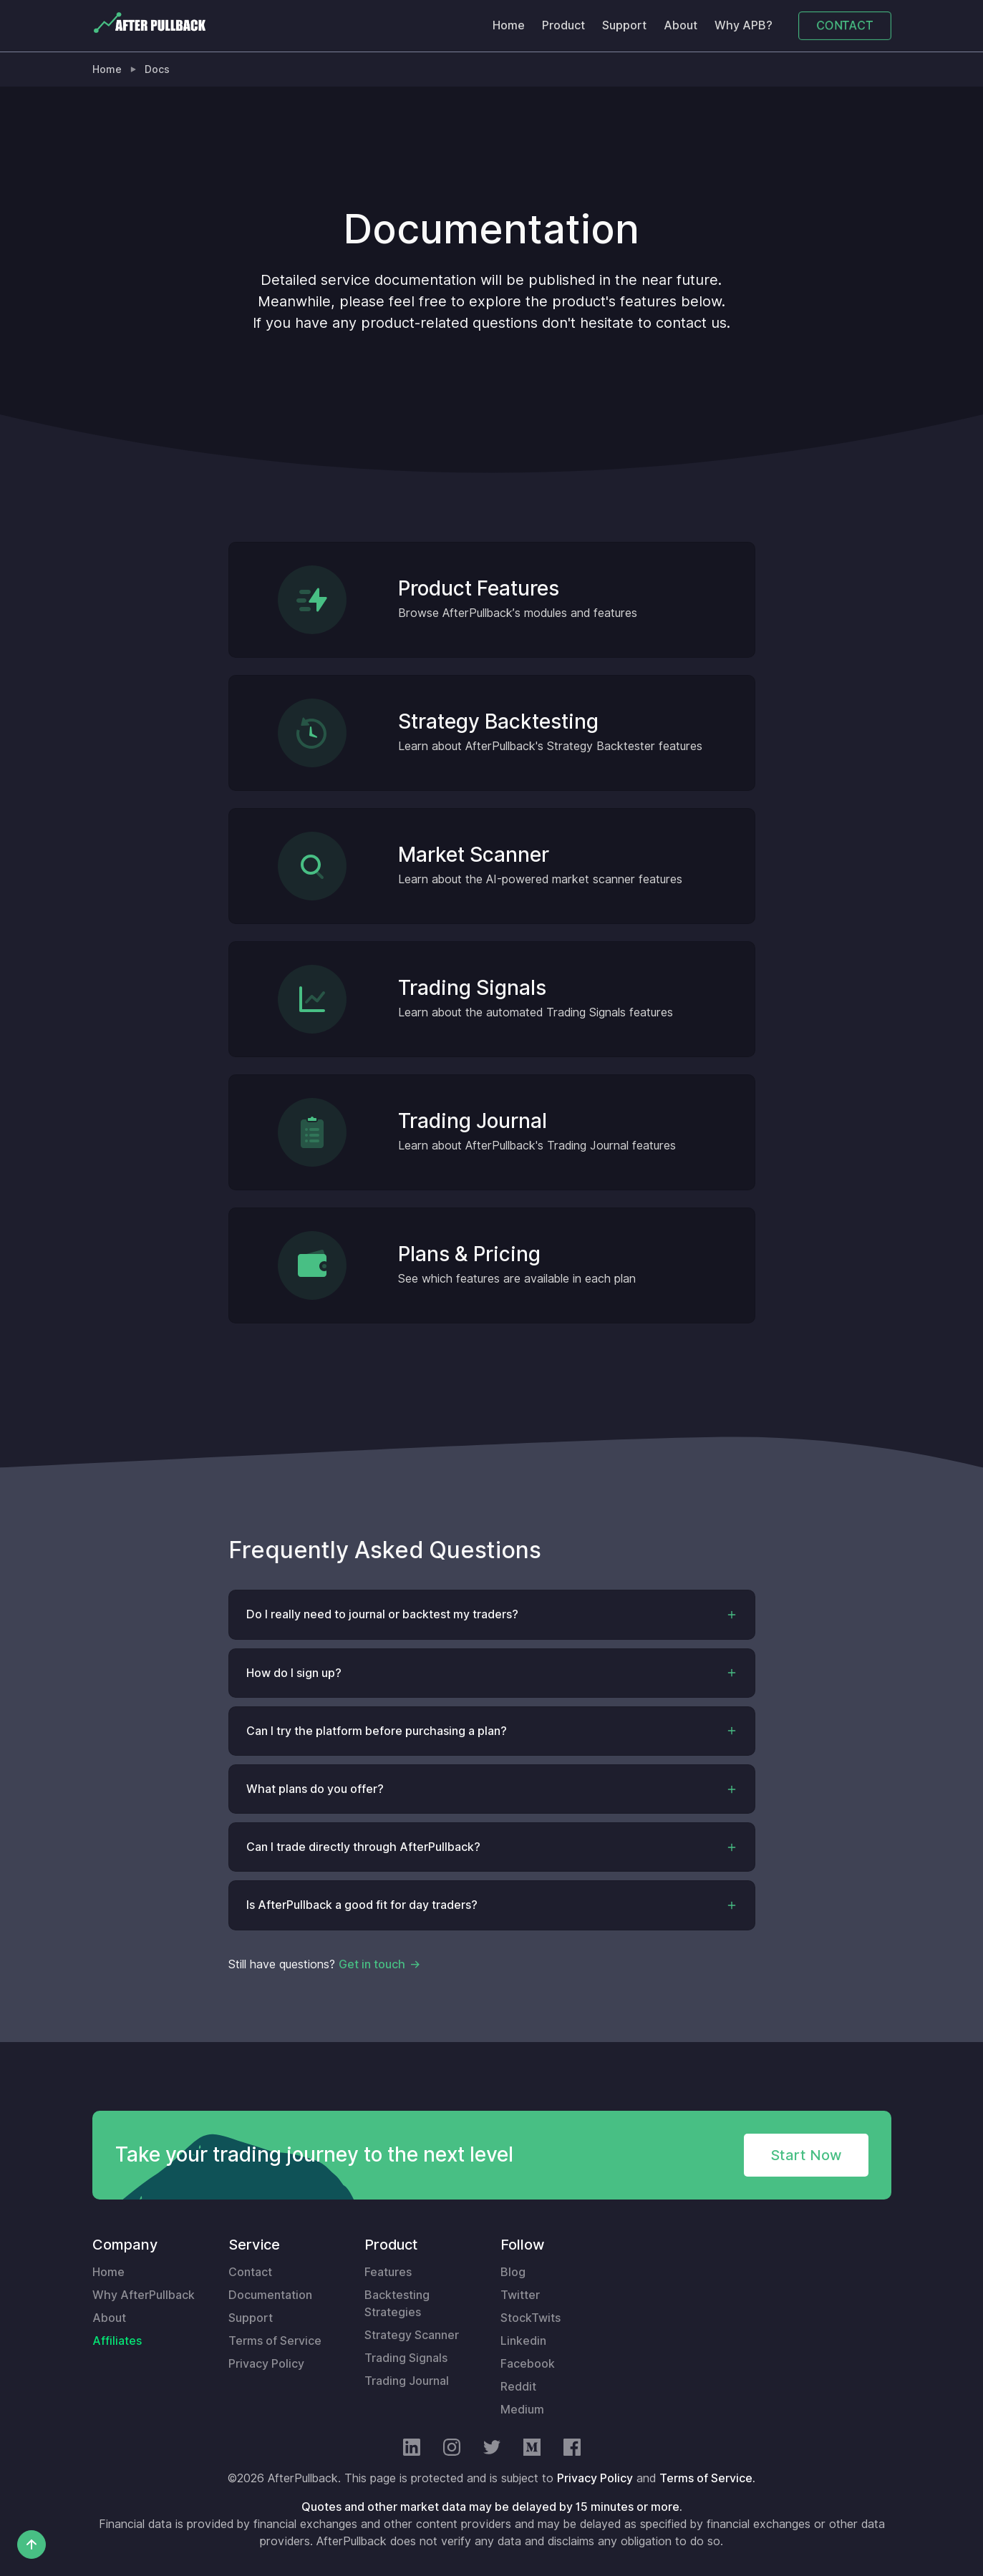 The image size is (983, 2576). Describe the element at coordinates (680, 25) in the screenshot. I see `About` at that location.